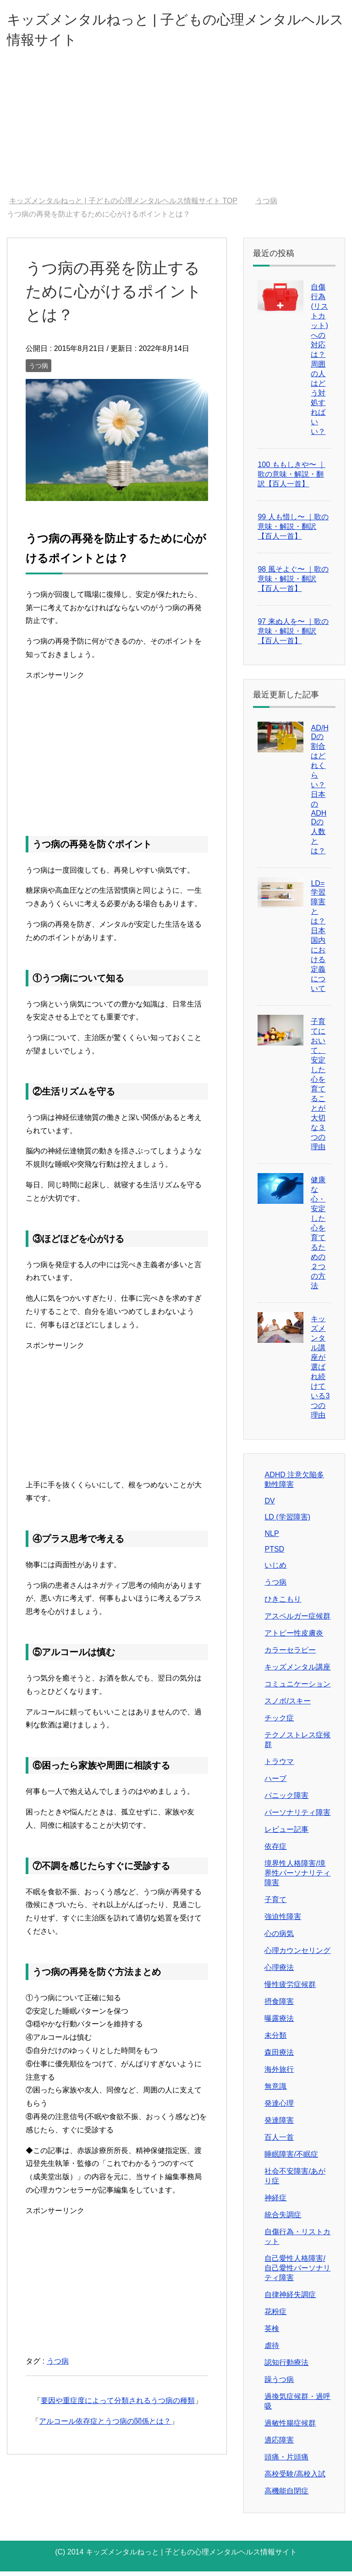  Describe the element at coordinates (275, 2091) in the screenshot. I see `無意識` at that location.